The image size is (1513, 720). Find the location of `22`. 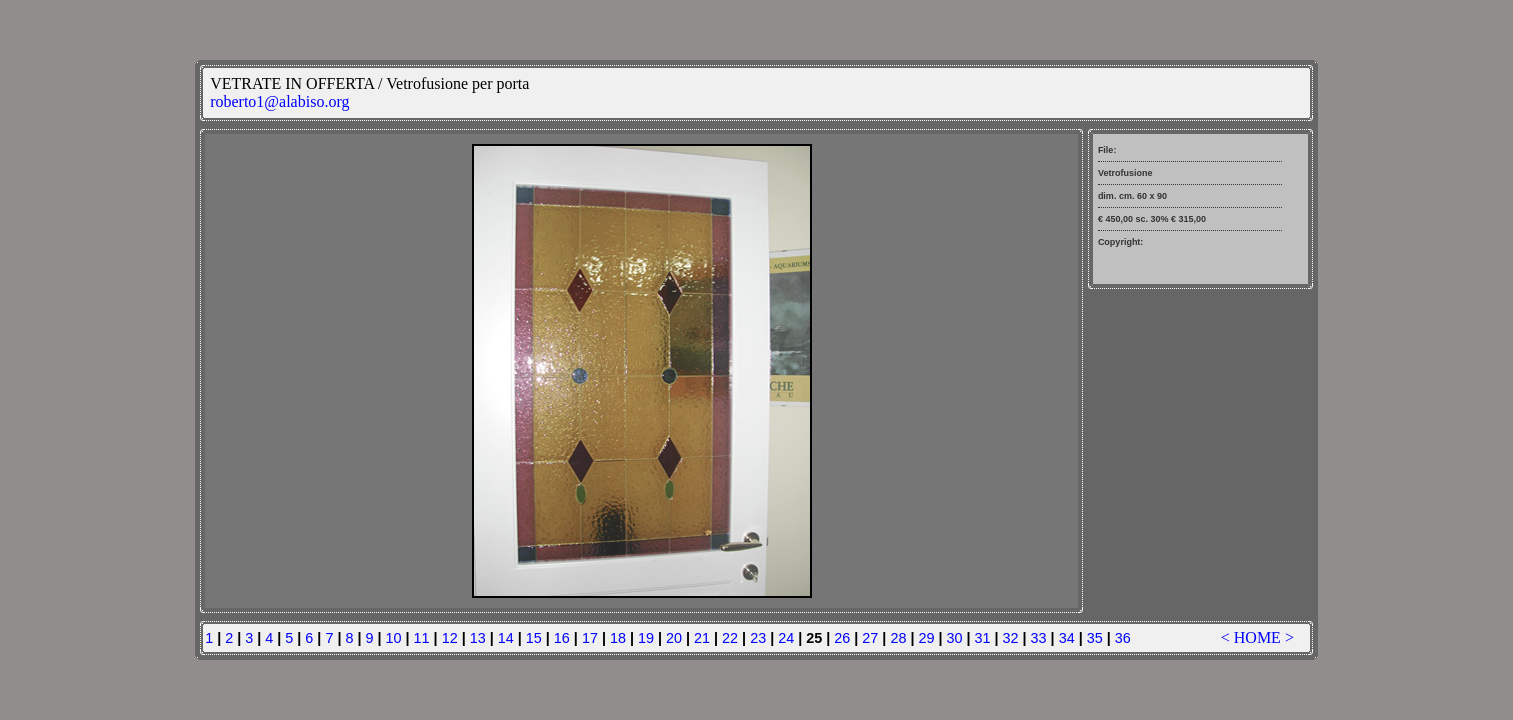

22 is located at coordinates (730, 638).